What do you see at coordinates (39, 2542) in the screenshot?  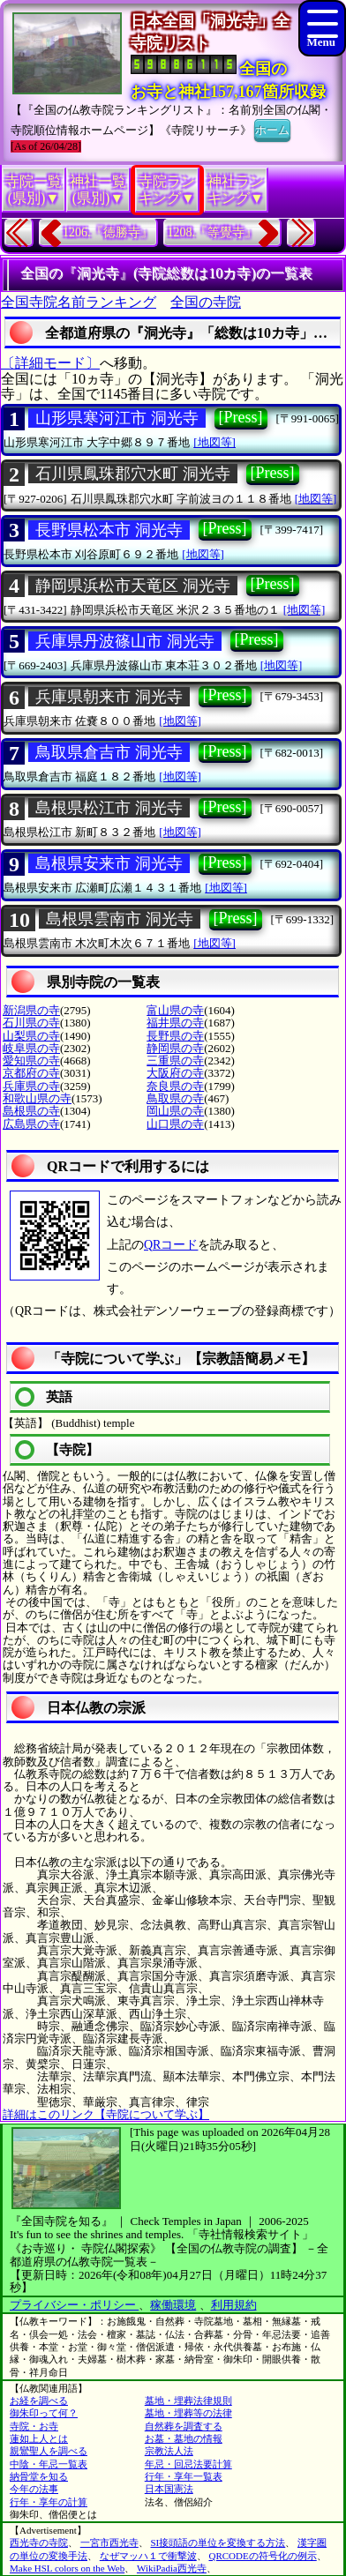 I see `西光寺の寺院` at bounding box center [39, 2542].